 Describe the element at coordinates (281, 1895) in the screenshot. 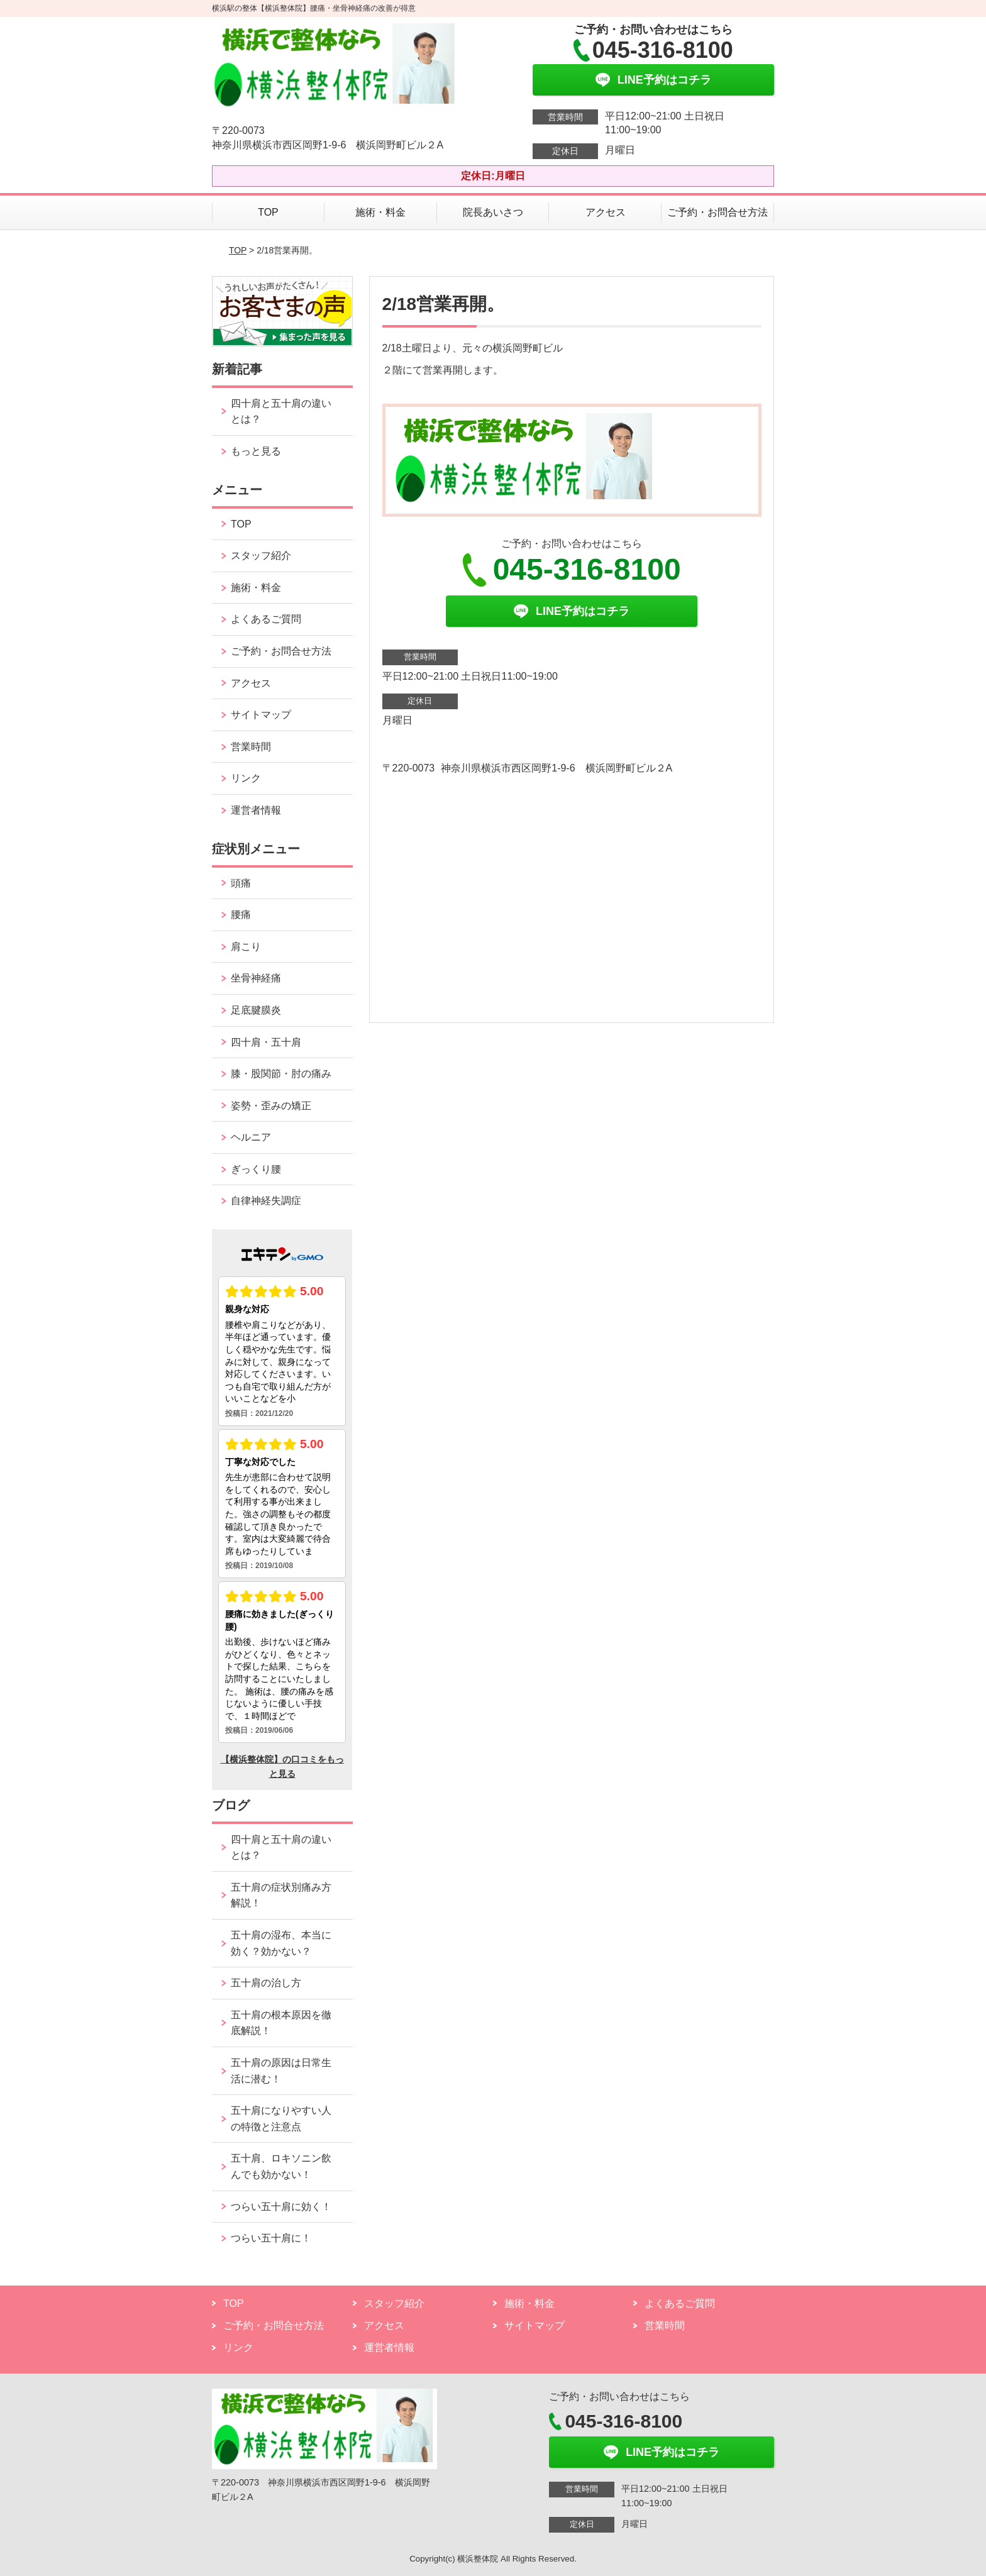

I see `五十肩の症状別痛み方解説！` at that location.